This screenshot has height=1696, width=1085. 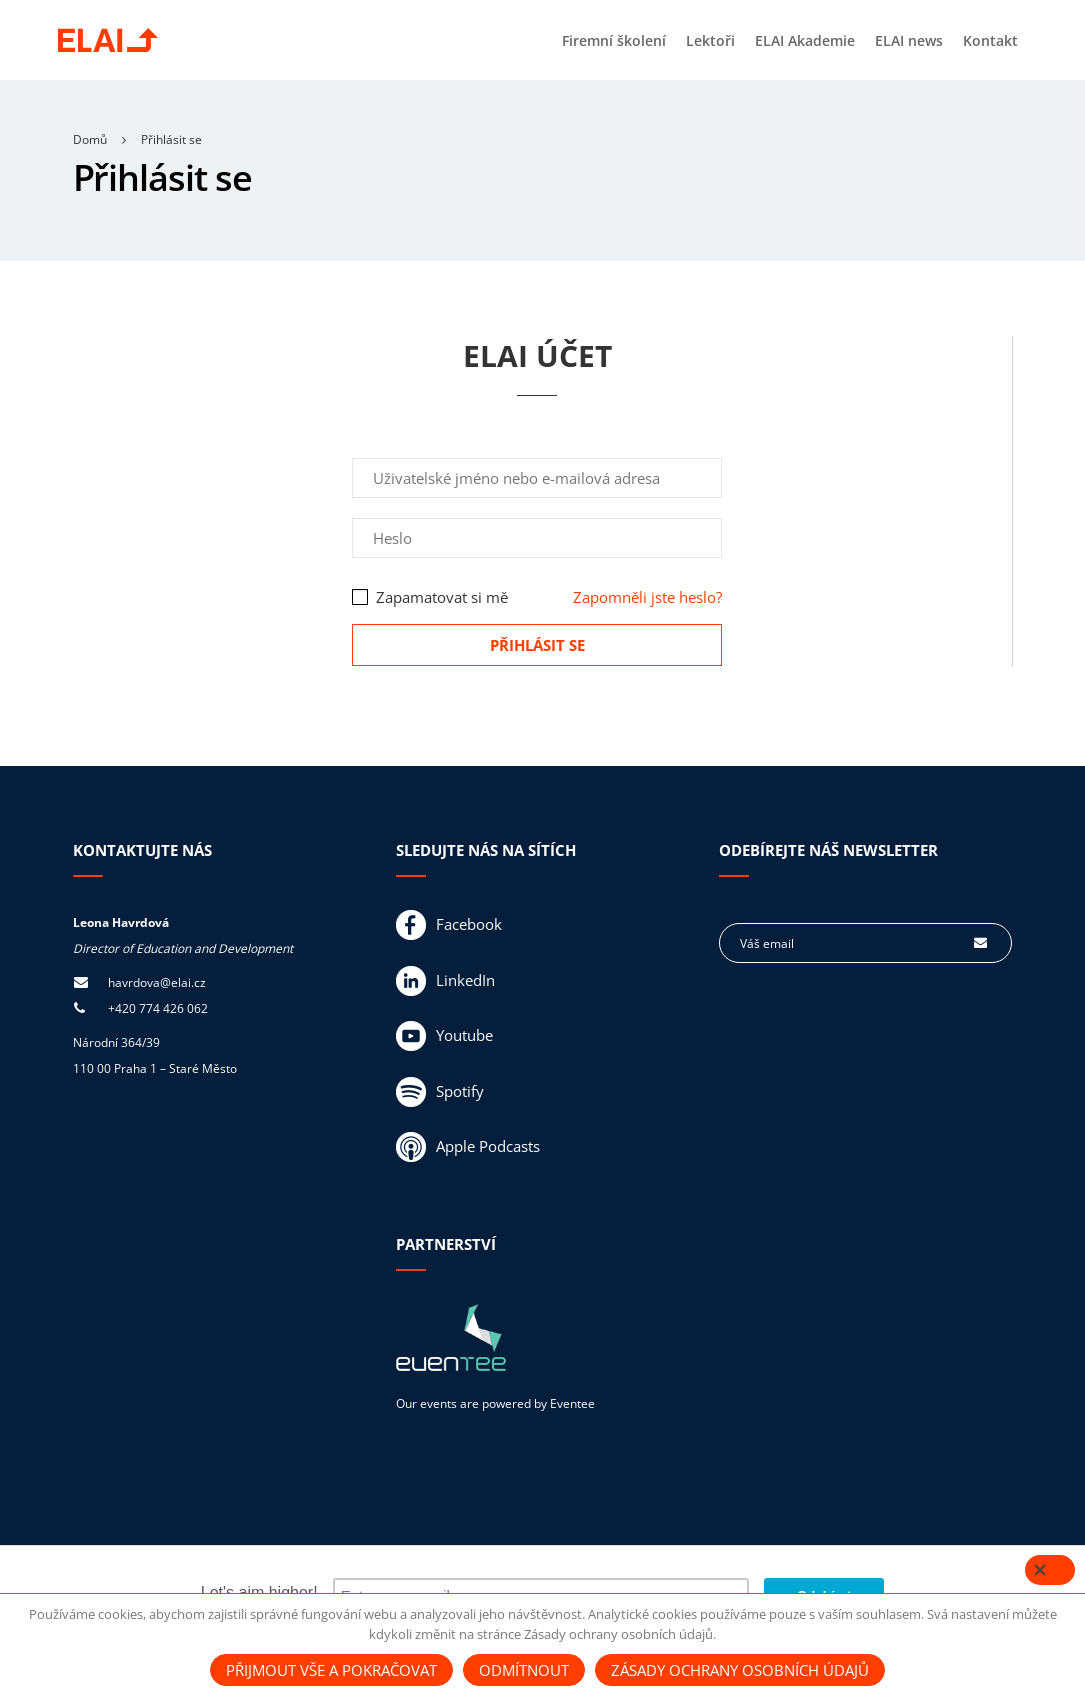 What do you see at coordinates (430, 597) in the screenshot?
I see `Zapamatovat si mě` at bounding box center [430, 597].